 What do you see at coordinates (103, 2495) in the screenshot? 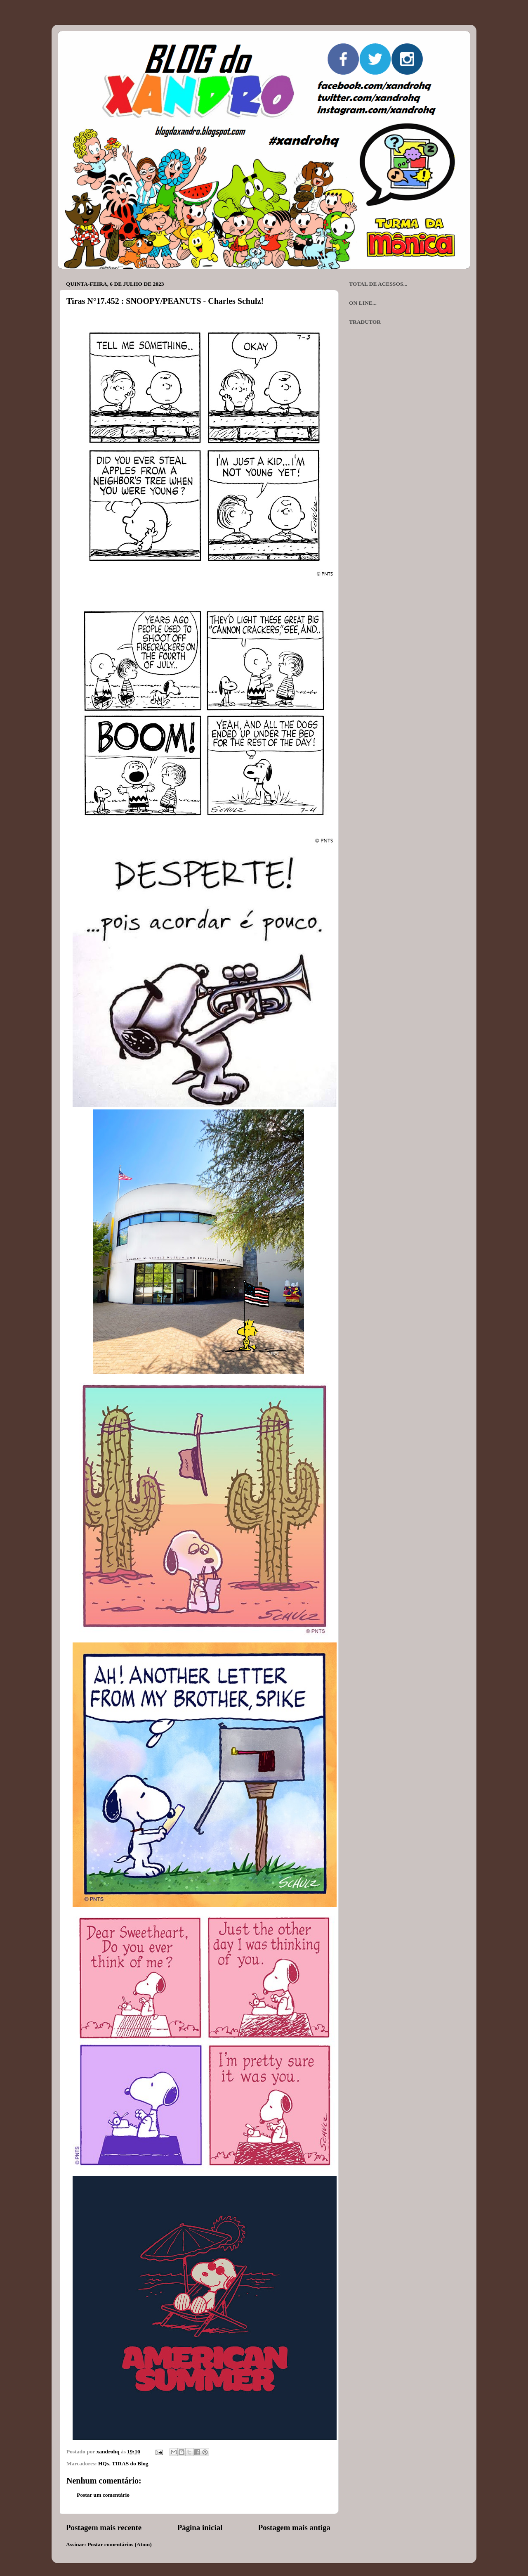
I see `Postar um comentário` at bounding box center [103, 2495].